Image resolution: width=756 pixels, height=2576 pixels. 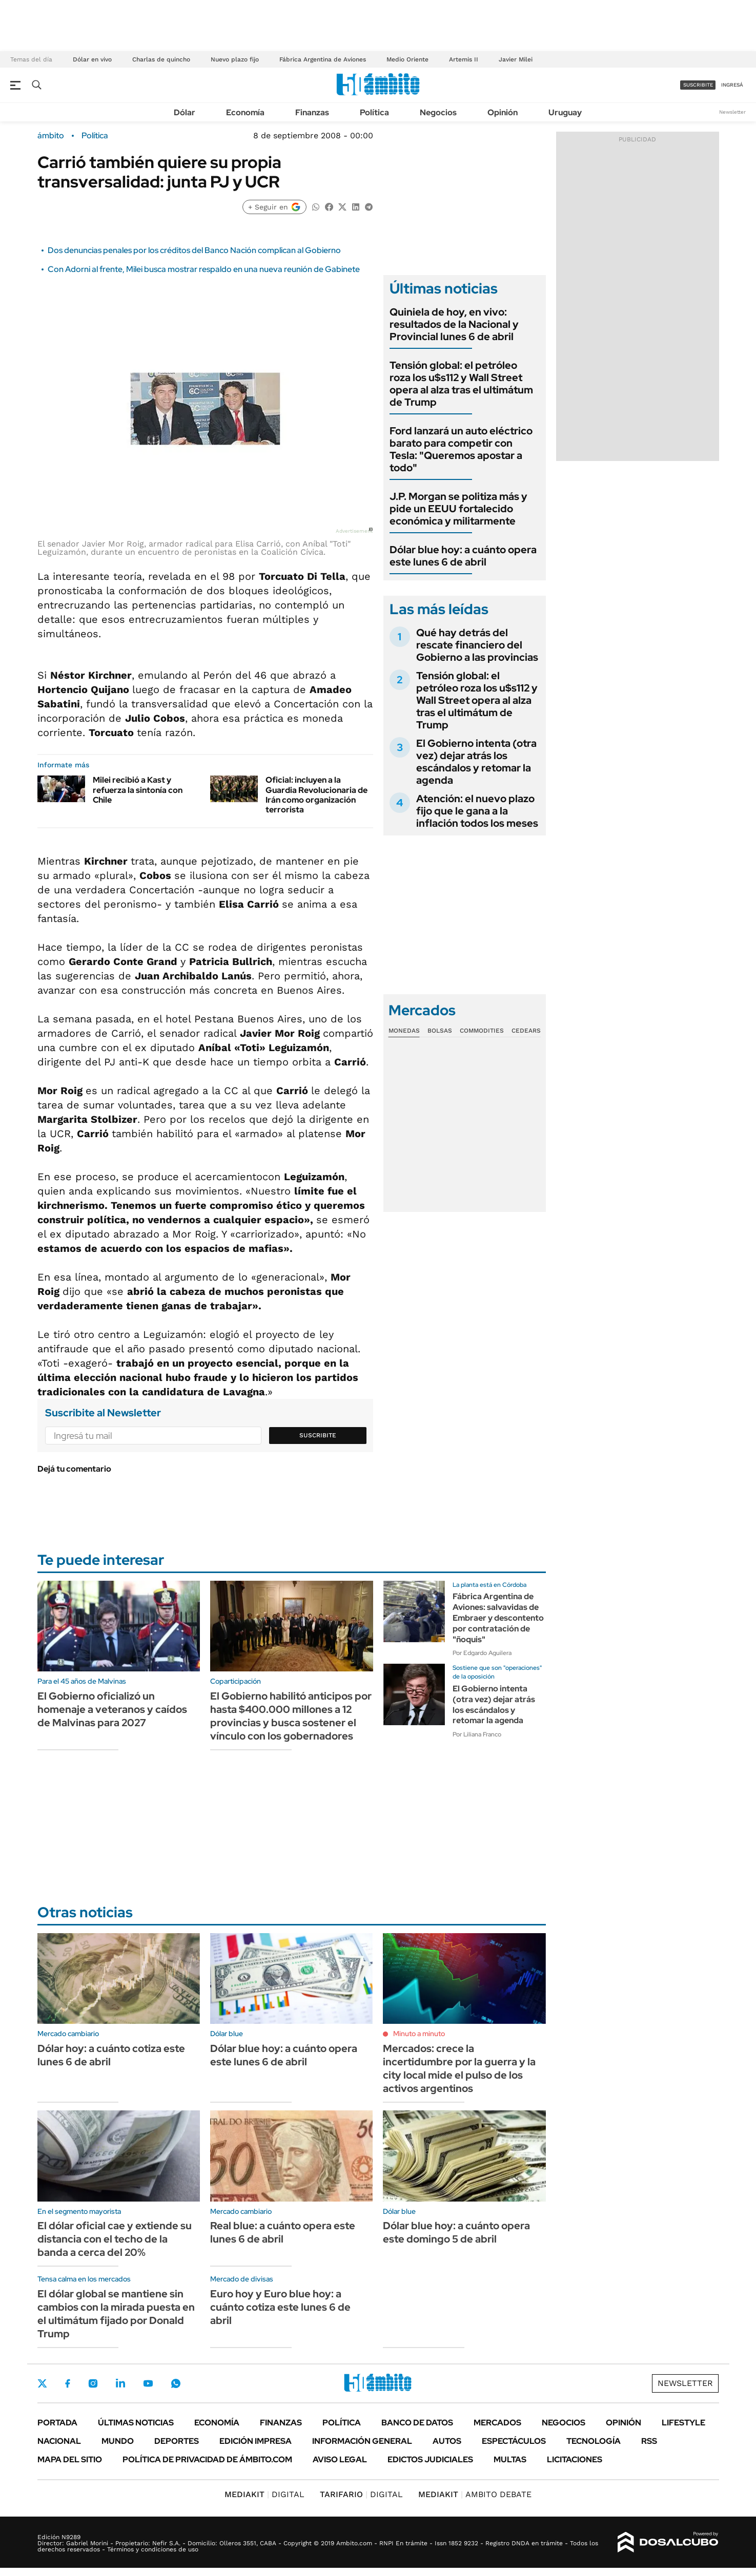 What do you see at coordinates (340, 2459) in the screenshot?
I see `AVISO LEGAL` at bounding box center [340, 2459].